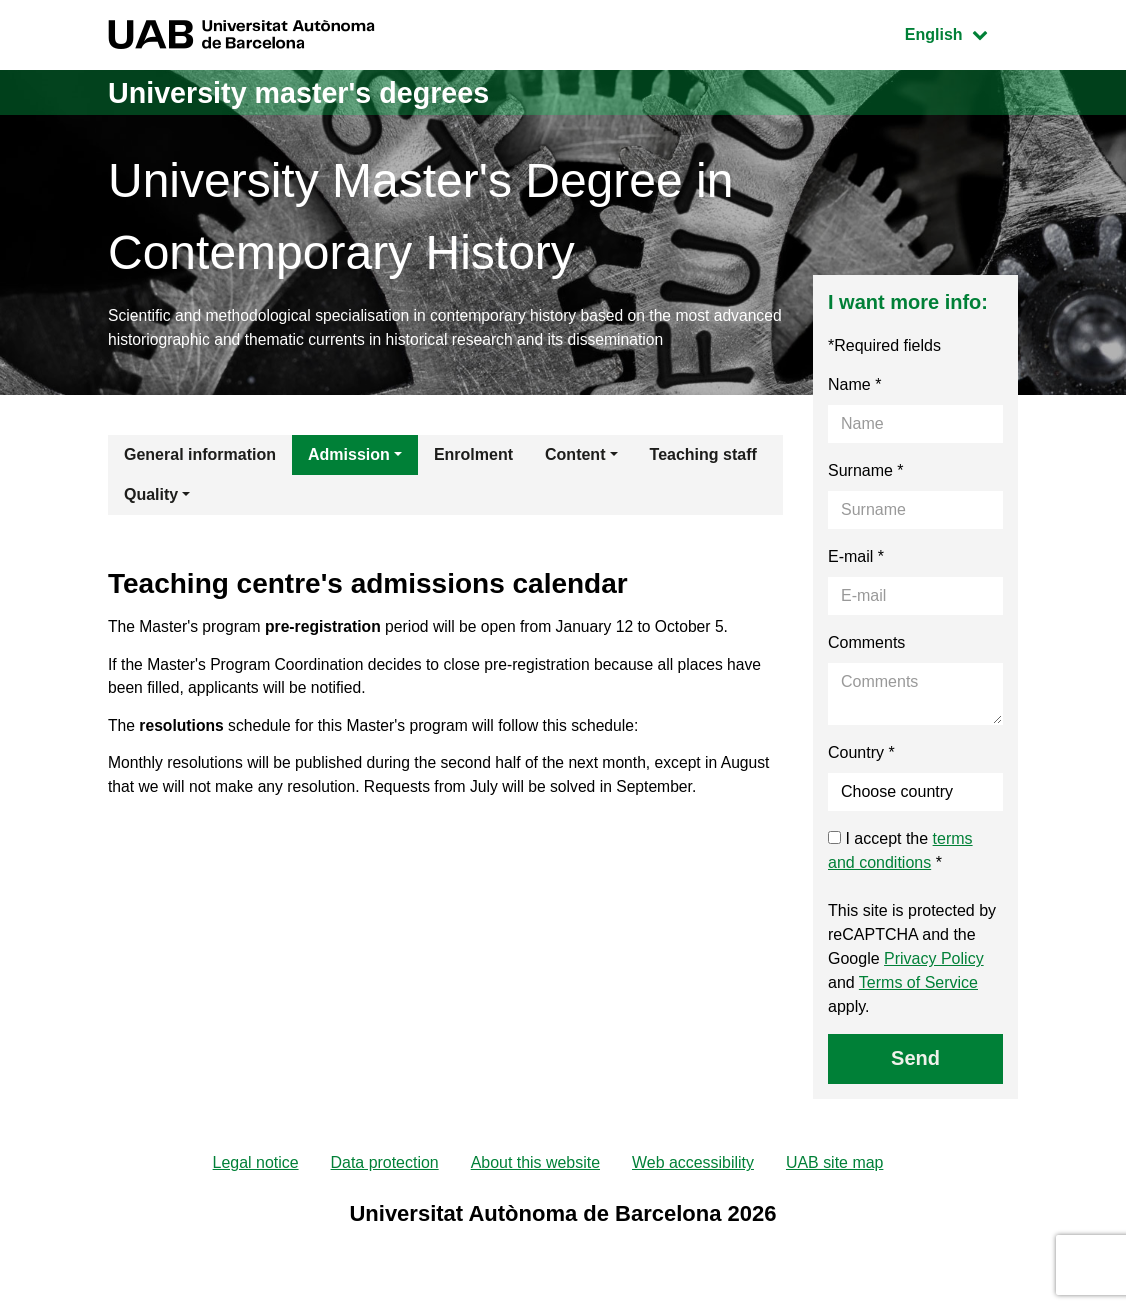 This screenshot has width=1126, height=1309. I want to click on Name *, so click(854, 386).